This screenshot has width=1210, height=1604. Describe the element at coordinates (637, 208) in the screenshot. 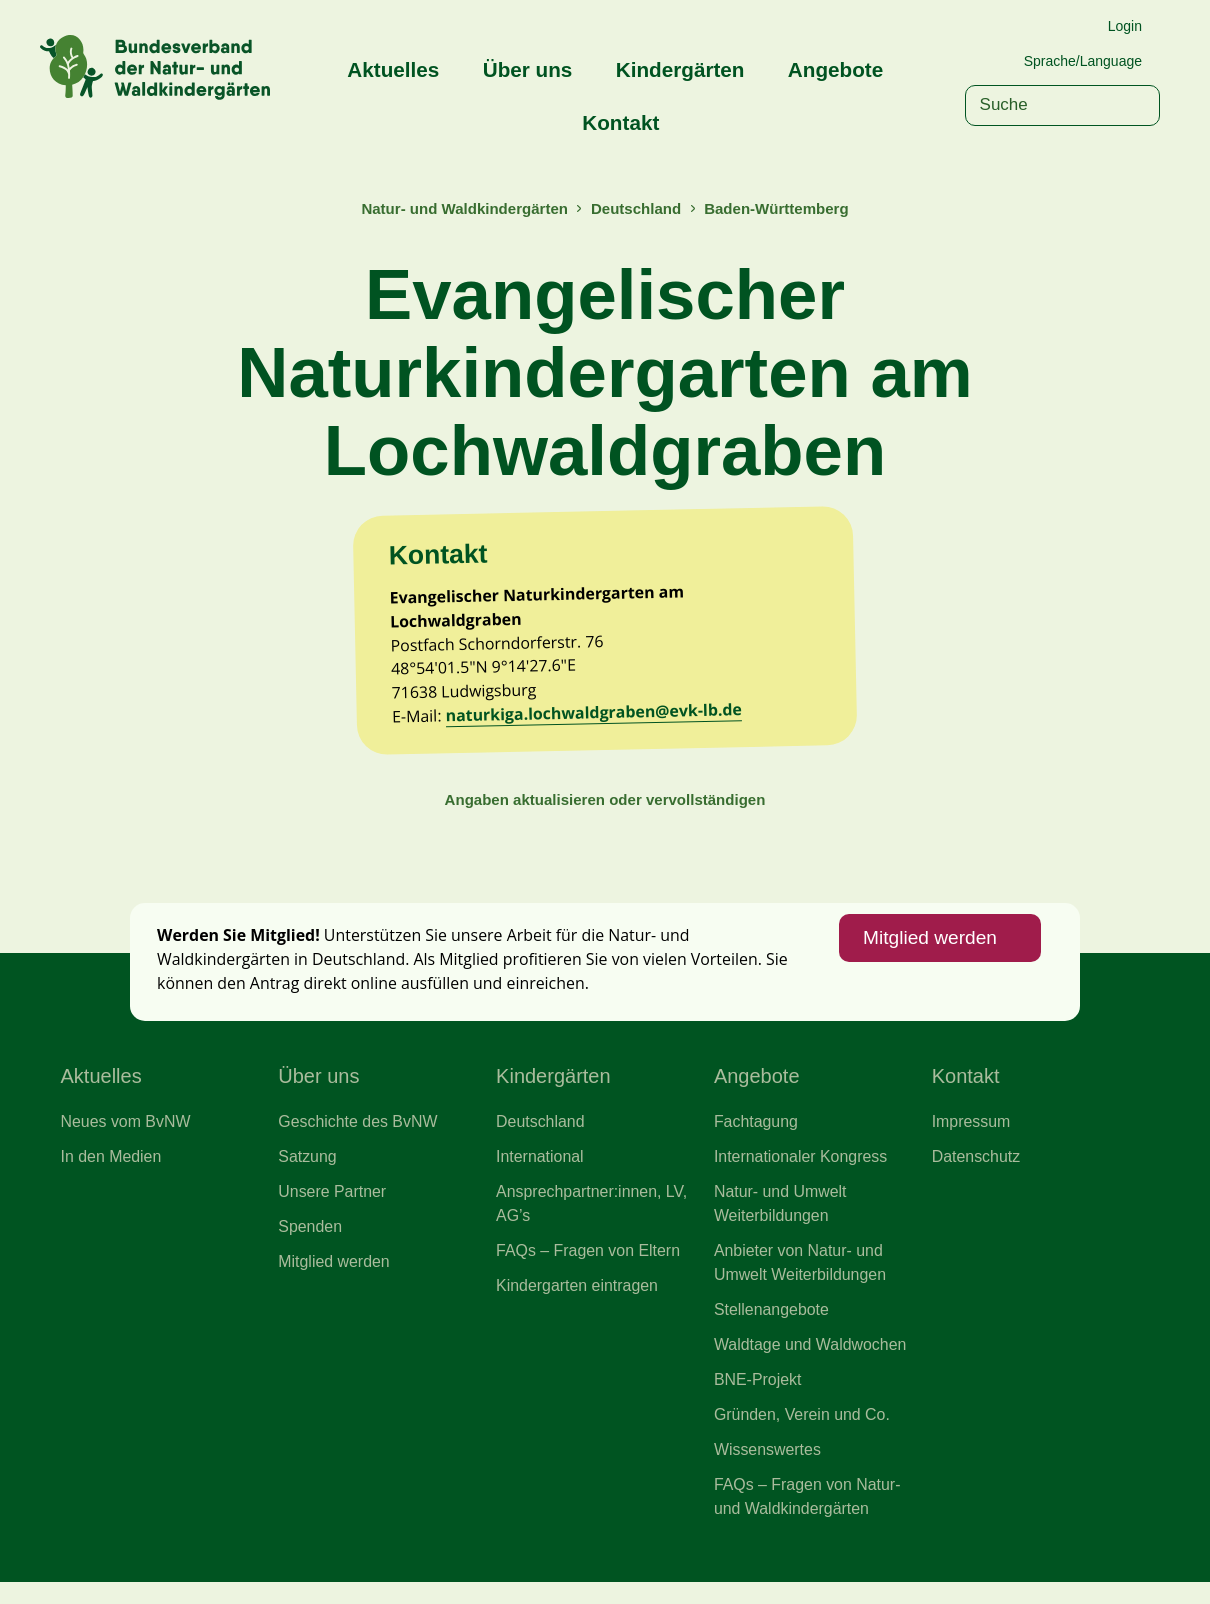

I see `Deutschland` at that location.